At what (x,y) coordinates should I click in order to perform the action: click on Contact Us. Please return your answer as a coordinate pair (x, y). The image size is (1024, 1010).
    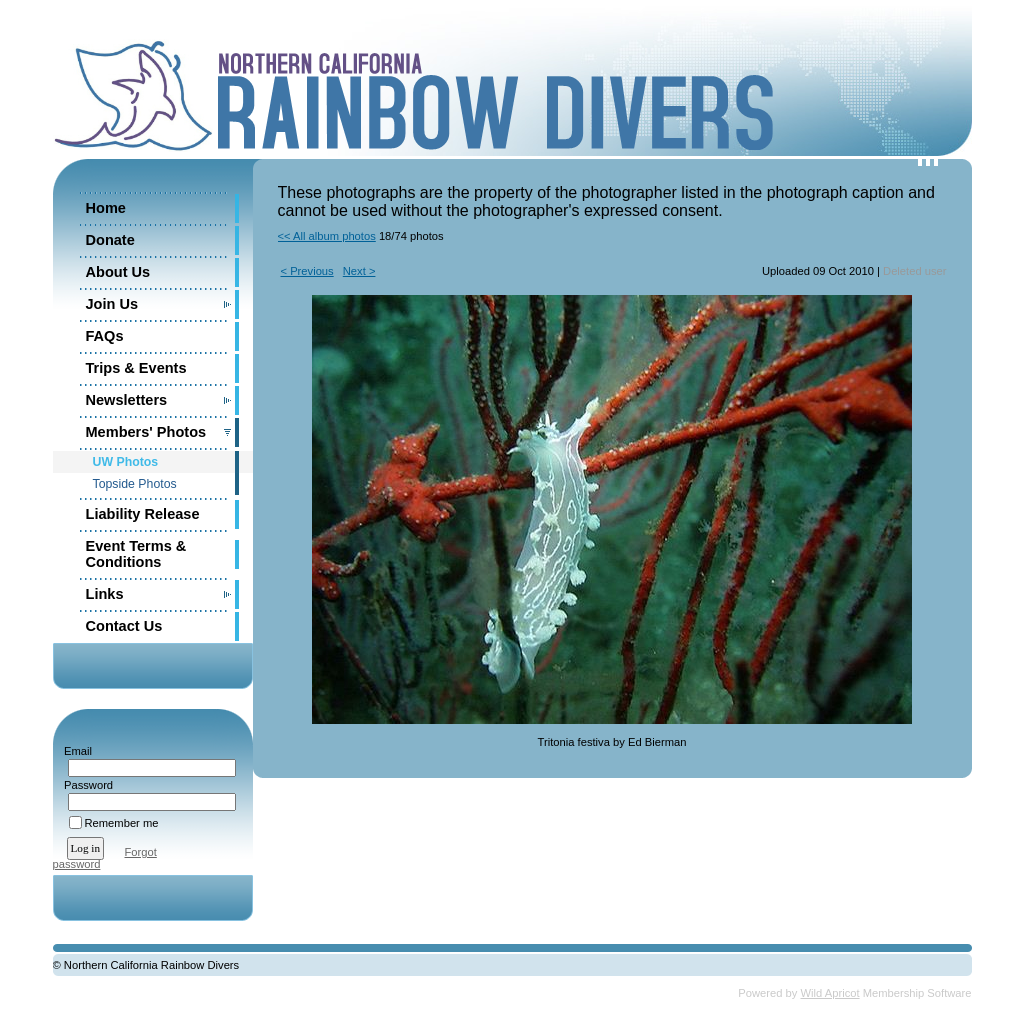
    Looking at the image, I should click on (124, 626).